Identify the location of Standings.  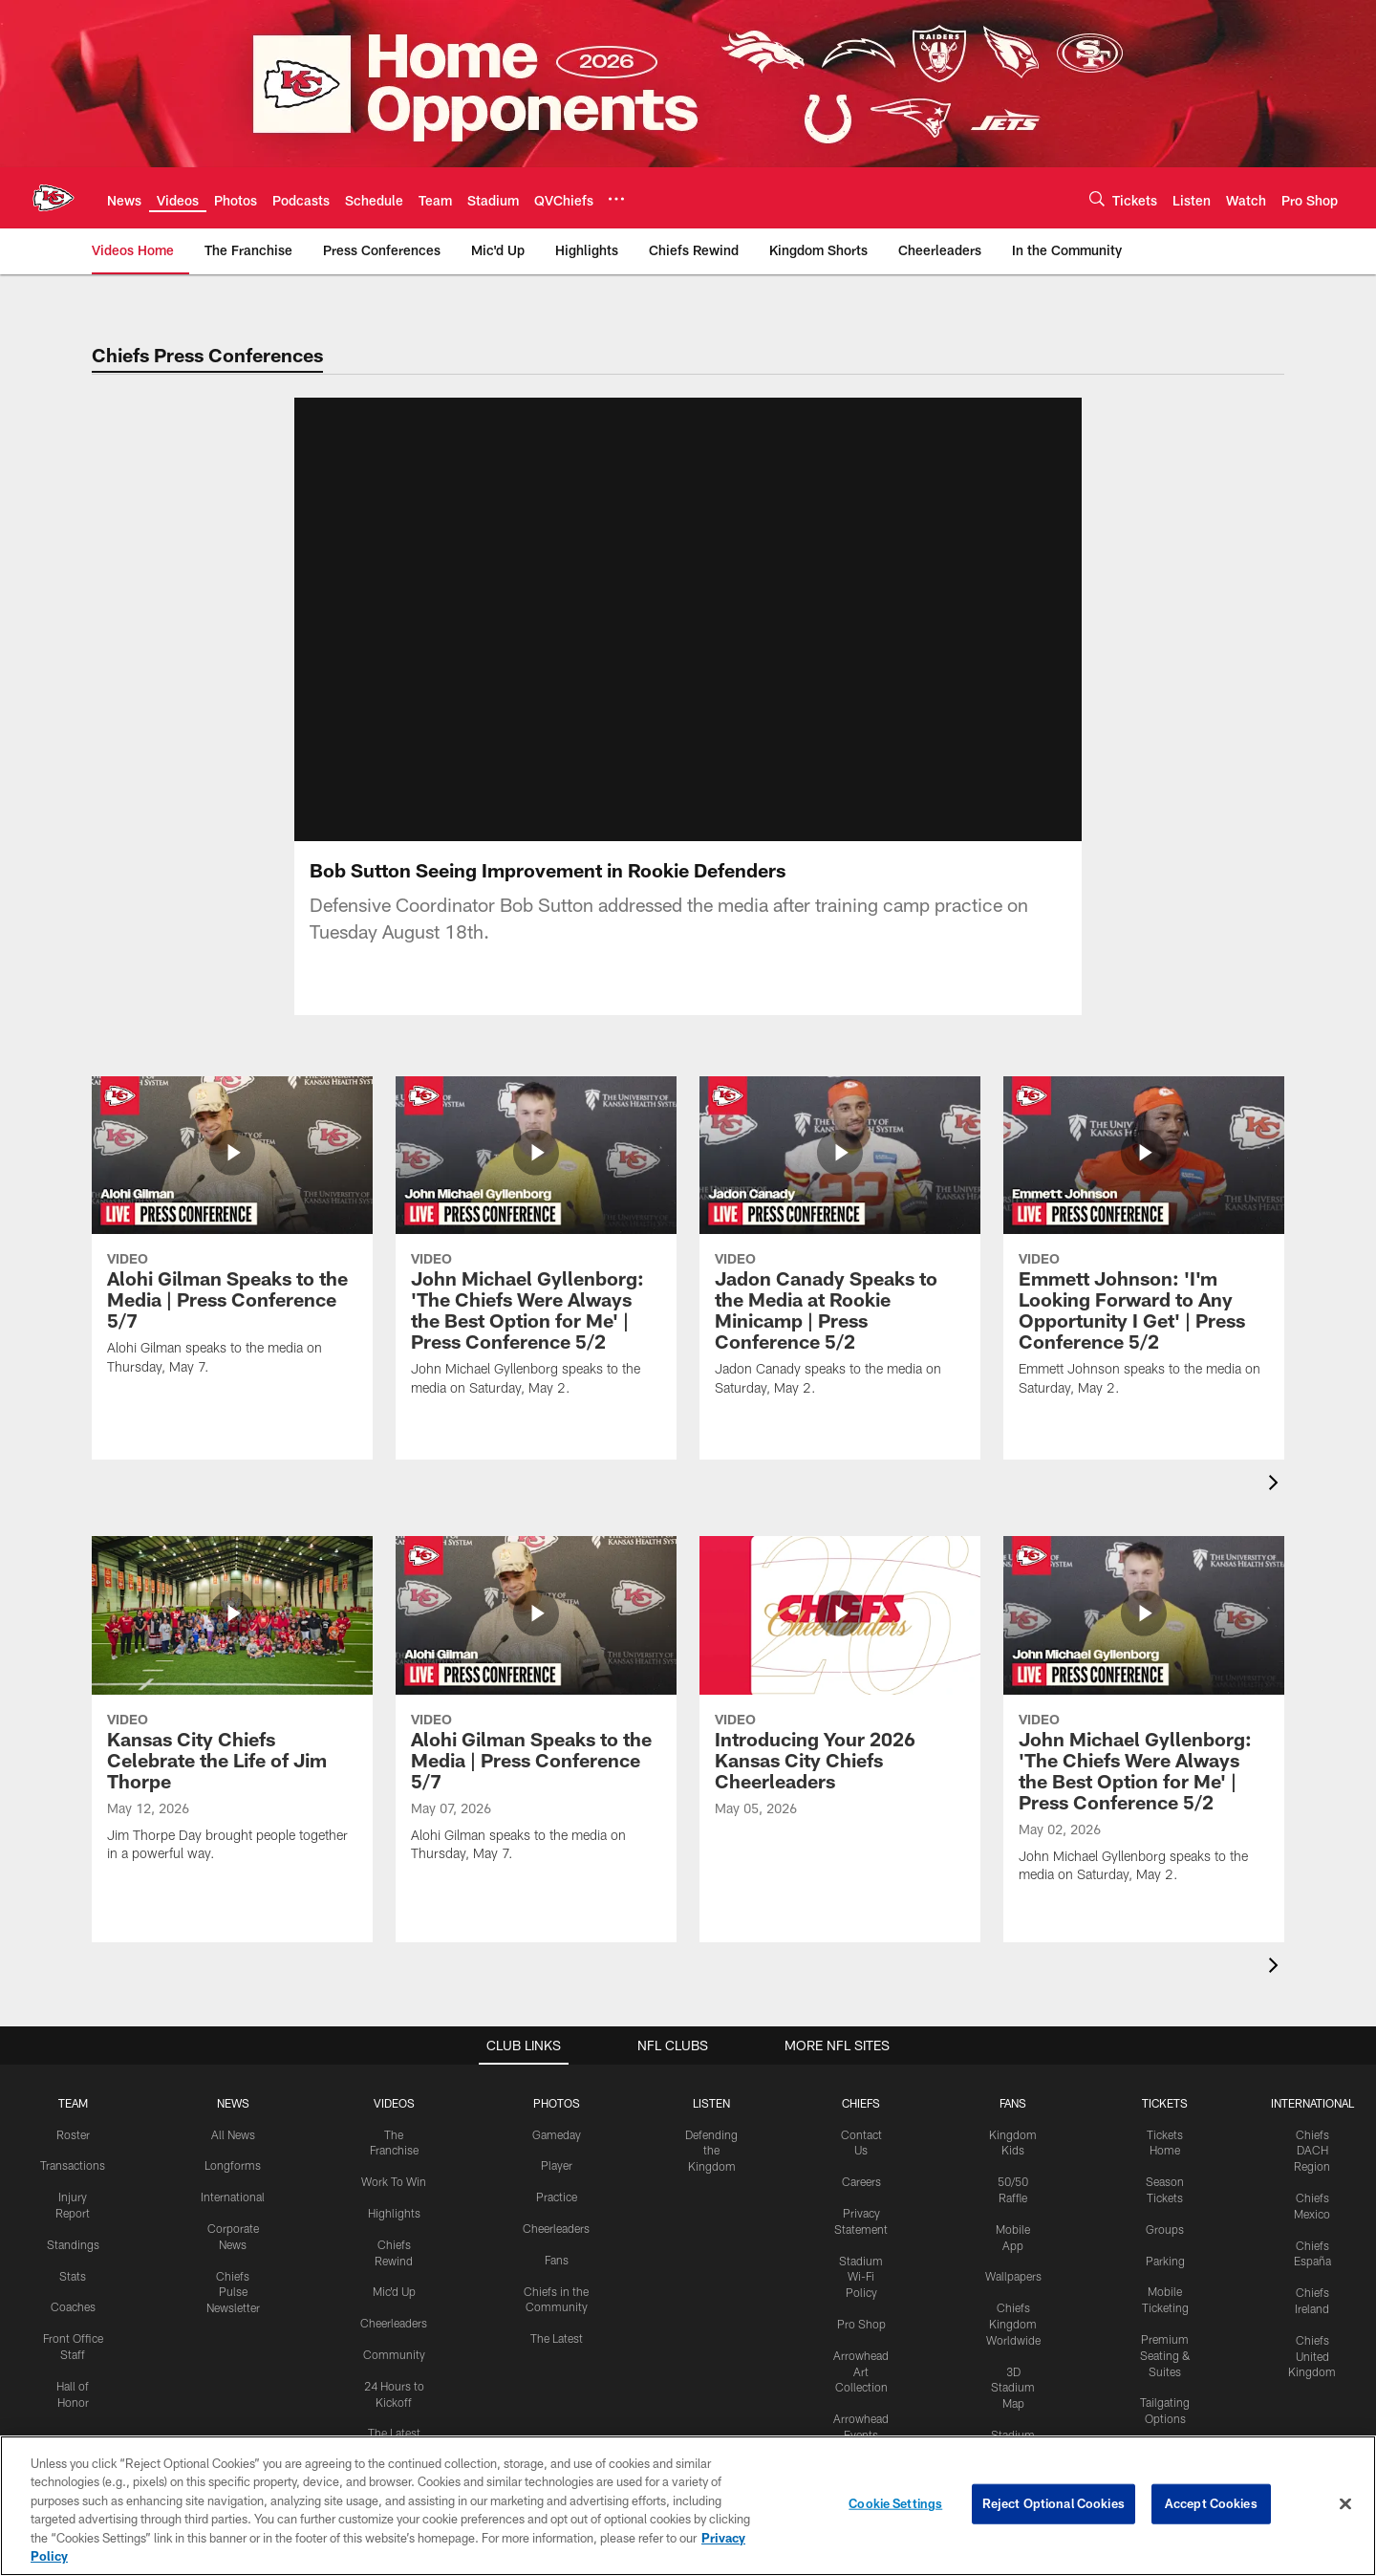
(73, 2169).